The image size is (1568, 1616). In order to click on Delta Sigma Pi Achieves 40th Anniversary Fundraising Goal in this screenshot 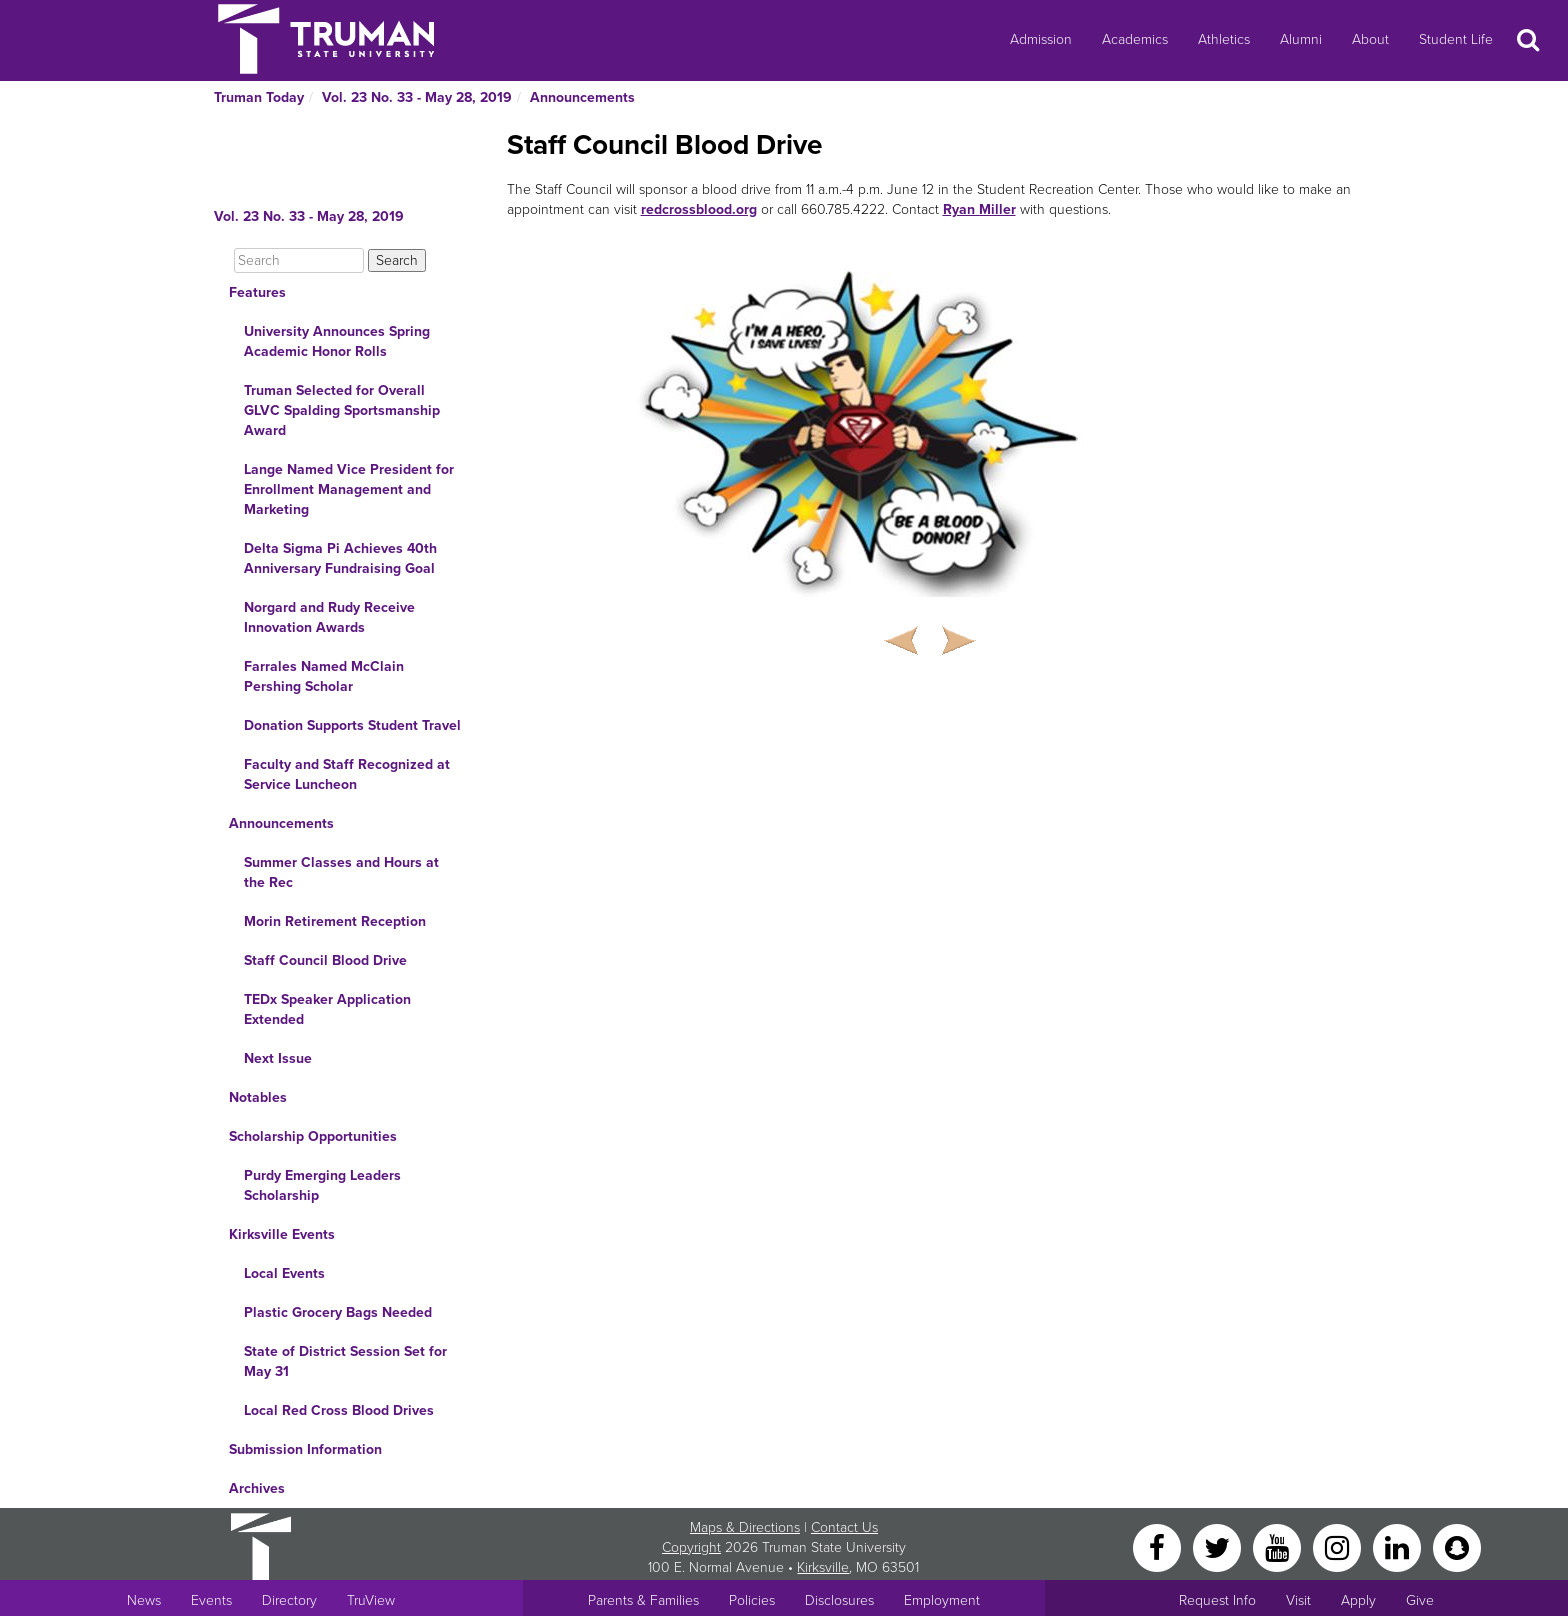, I will do `click(340, 558)`.